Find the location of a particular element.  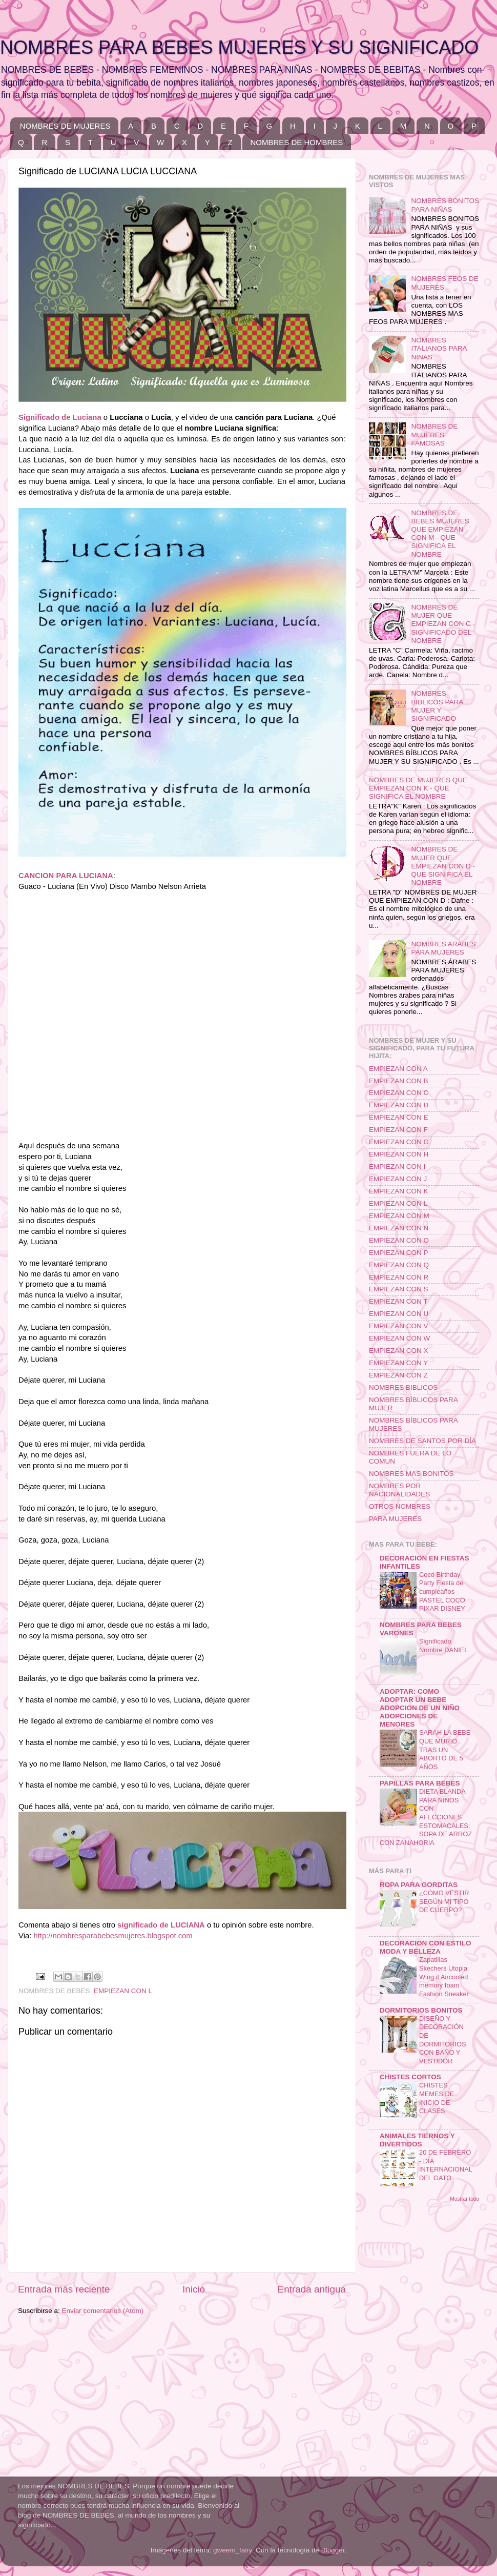

EMPIEZAN CON H is located at coordinates (398, 1154).